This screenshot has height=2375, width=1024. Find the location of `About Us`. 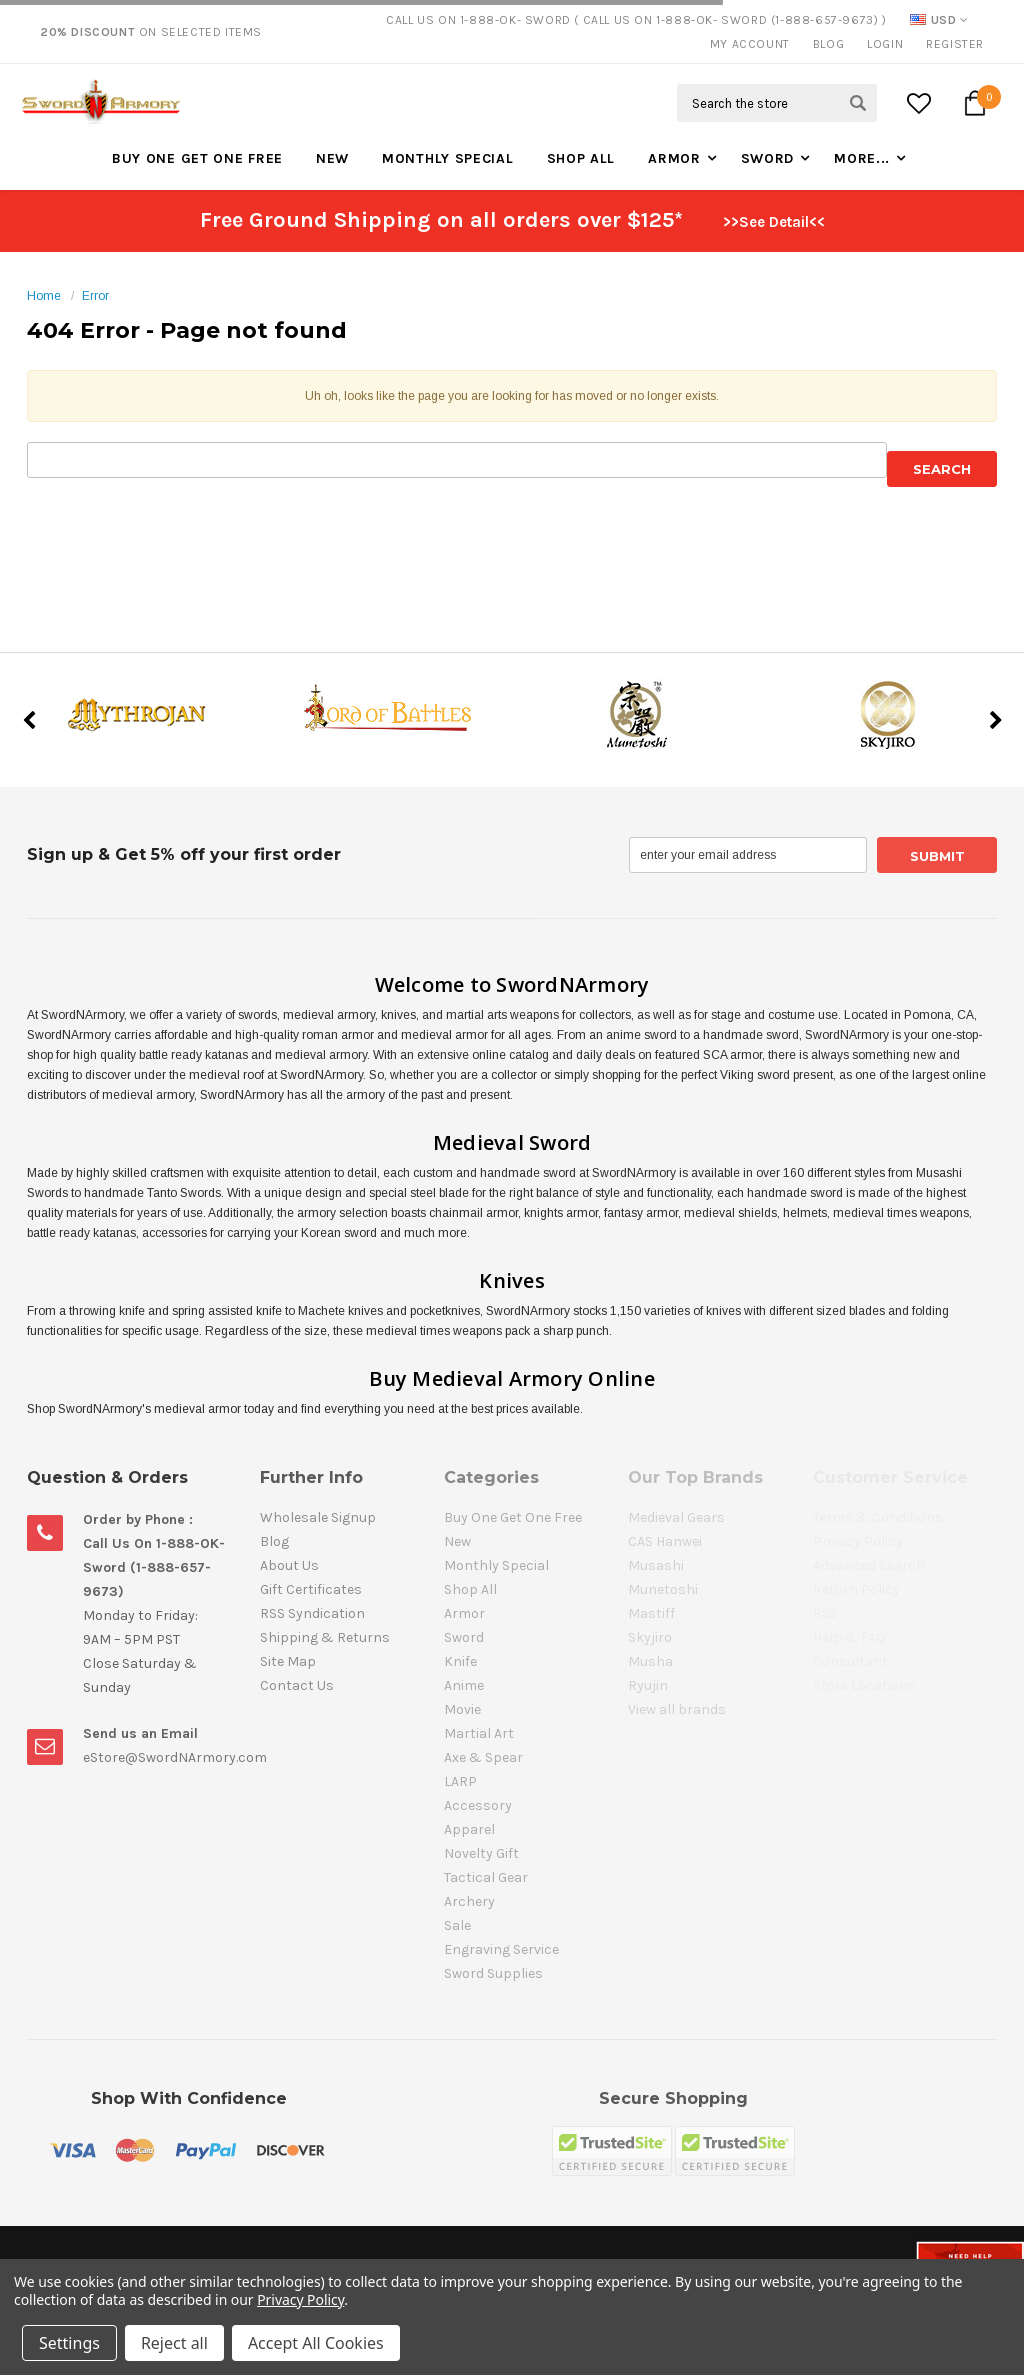

About Us is located at coordinates (289, 1565).